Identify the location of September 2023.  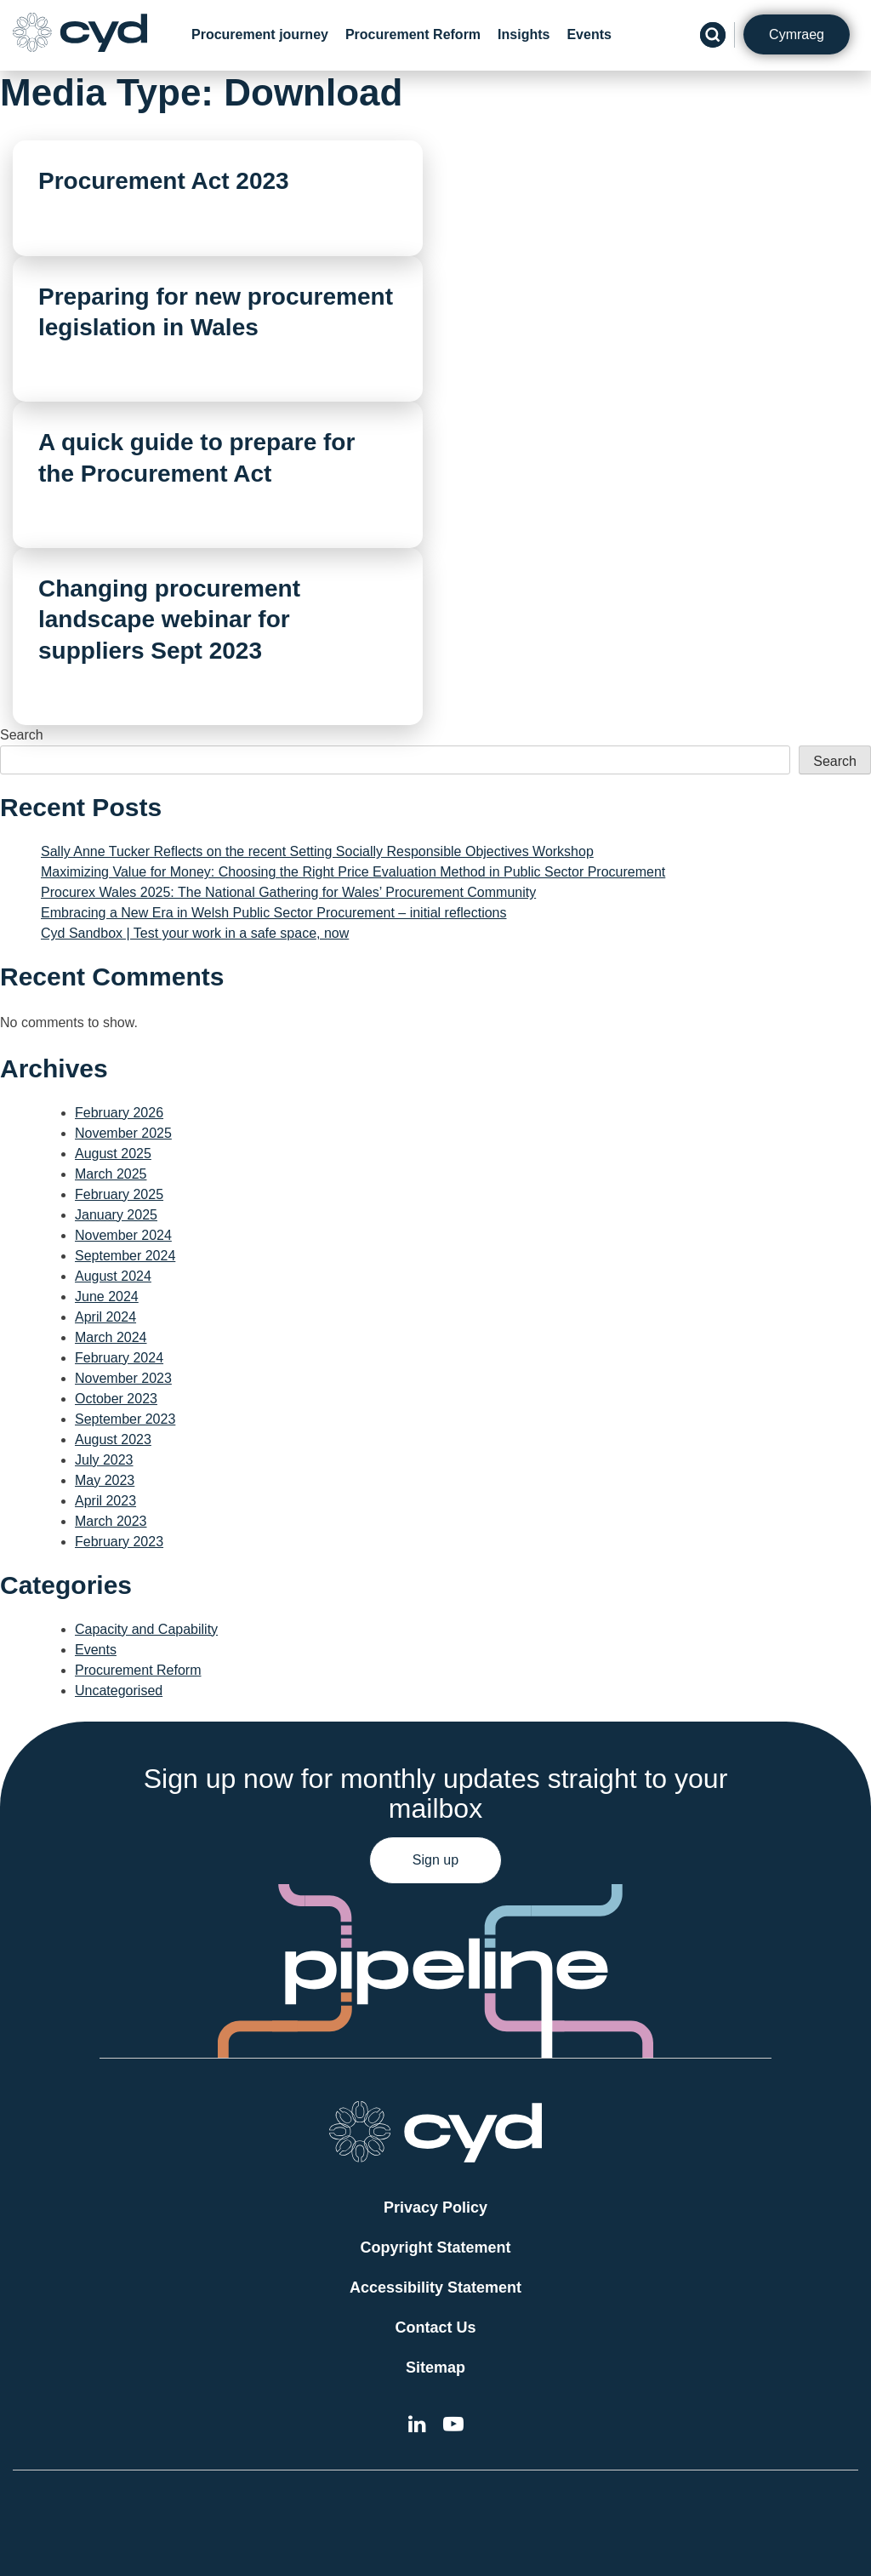
(125, 1419).